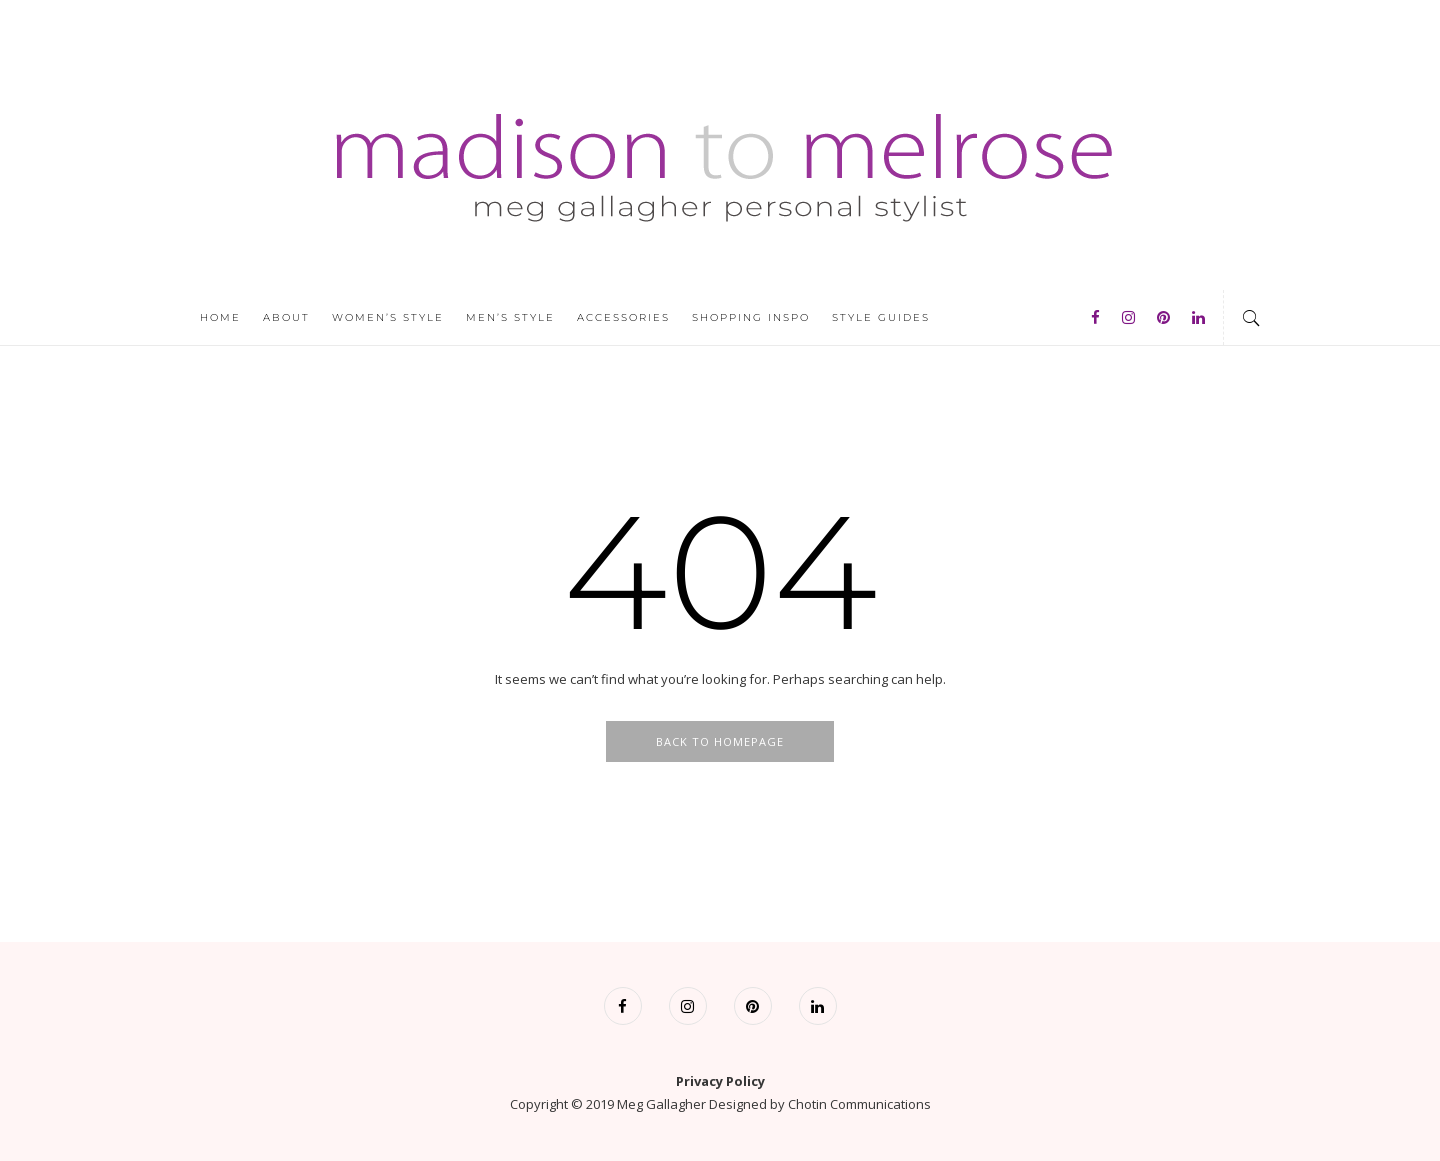 The height and width of the screenshot is (1161, 1440). I want to click on About, so click(286, 317).